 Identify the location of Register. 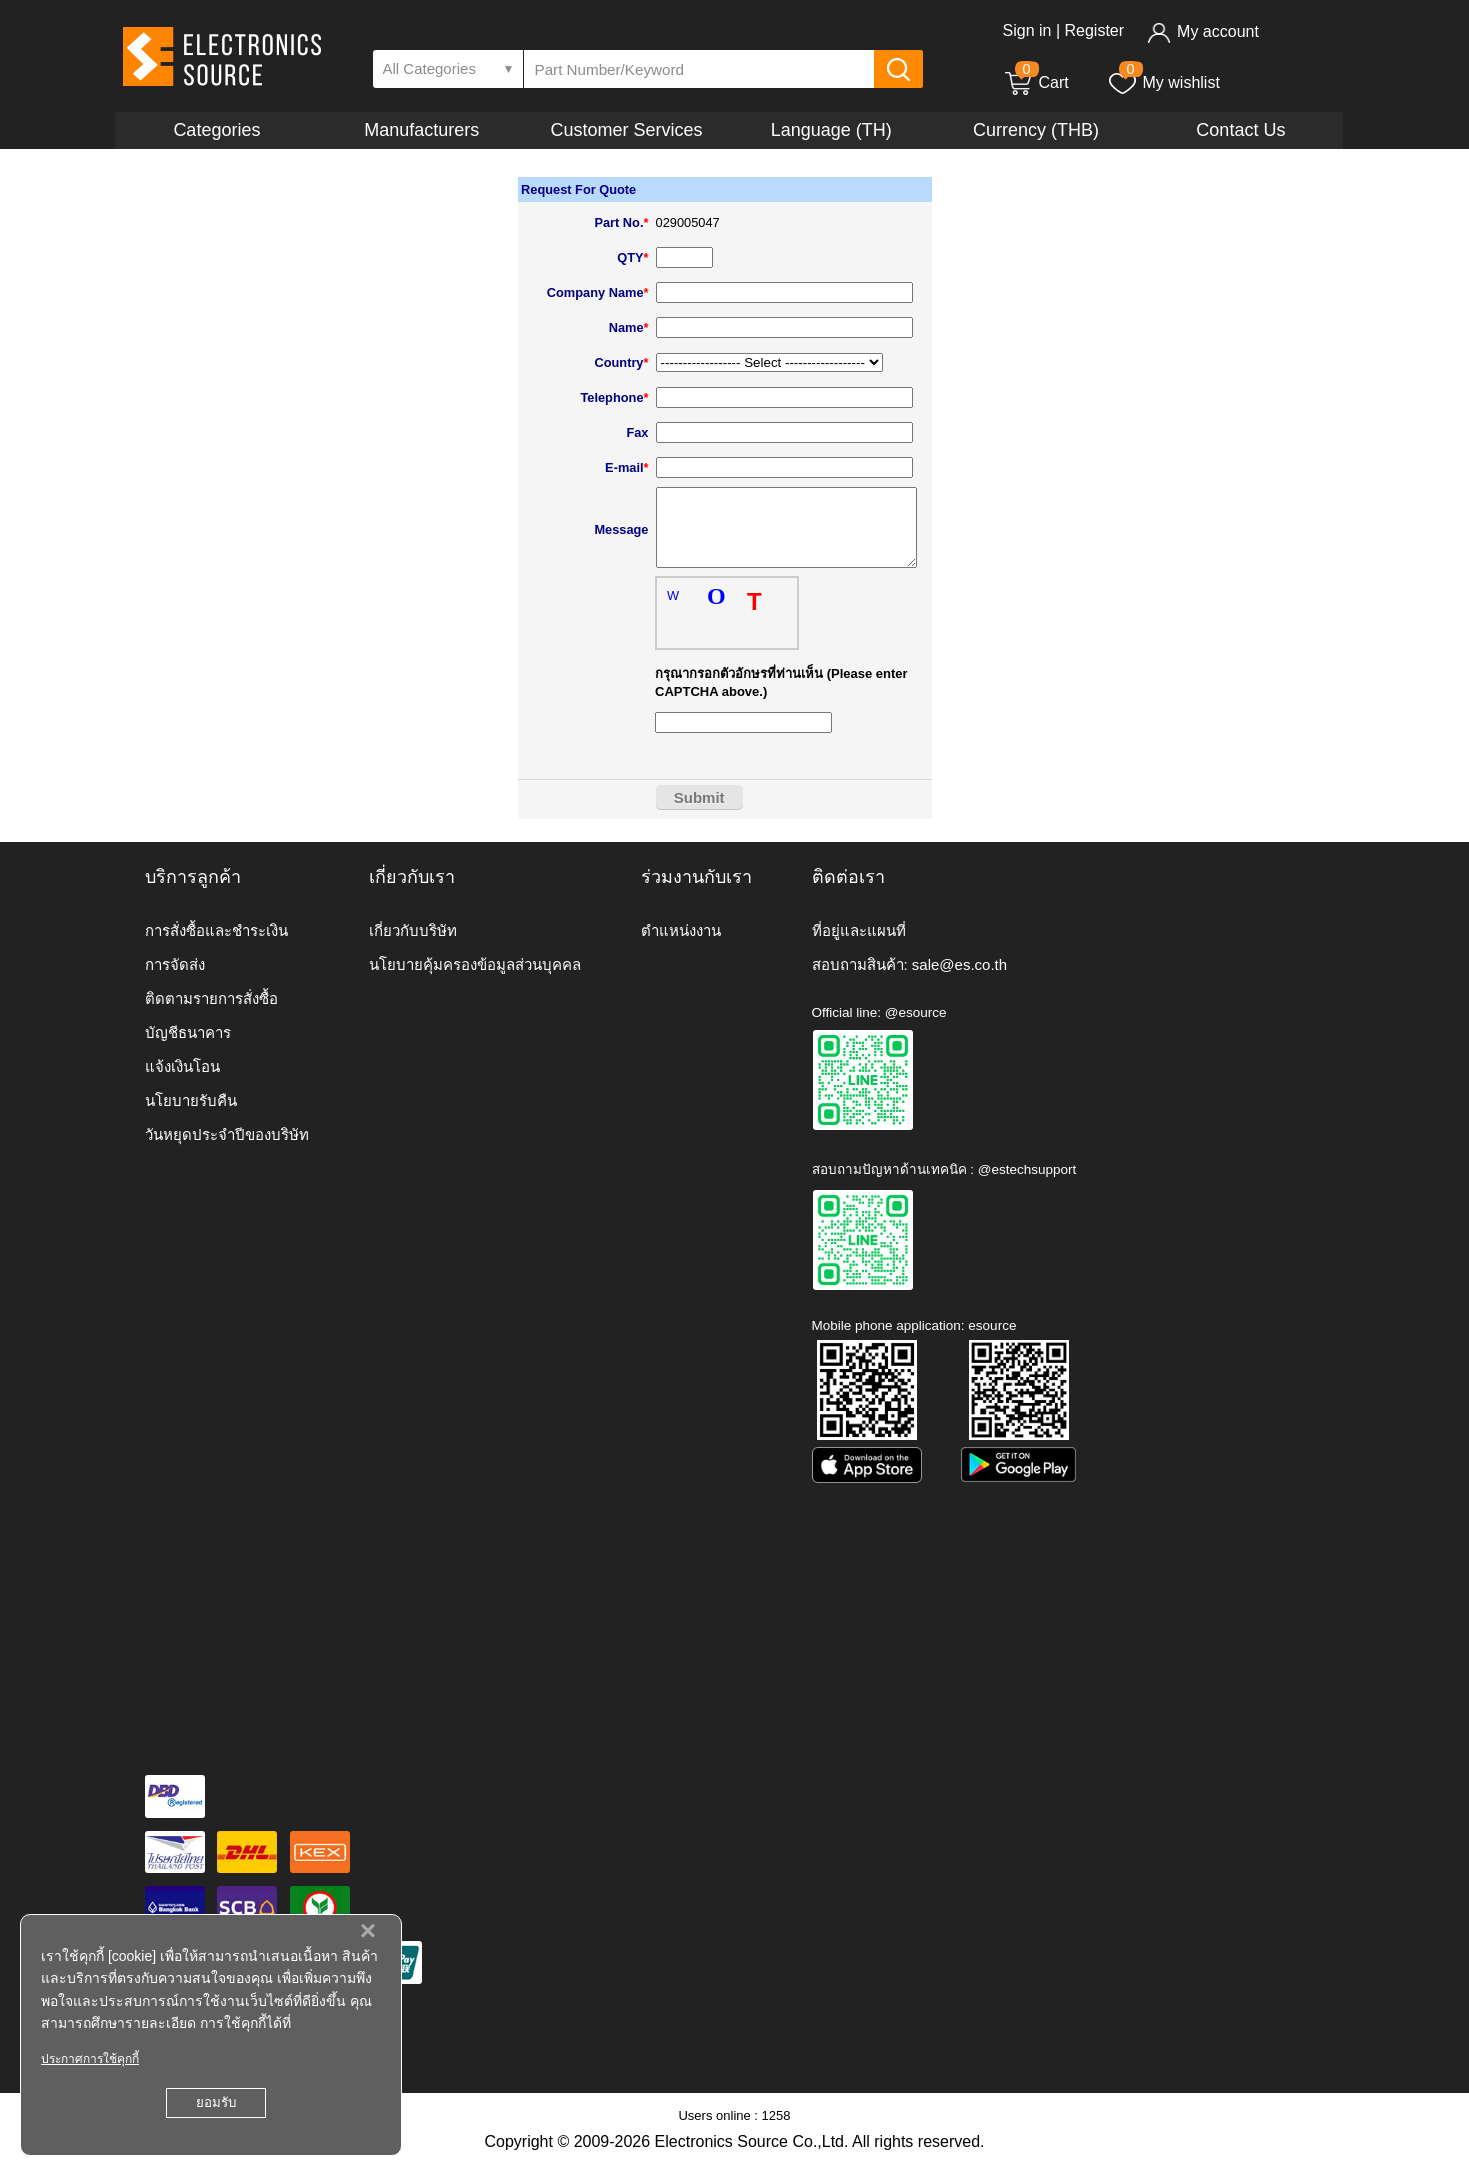
(1094, 30).